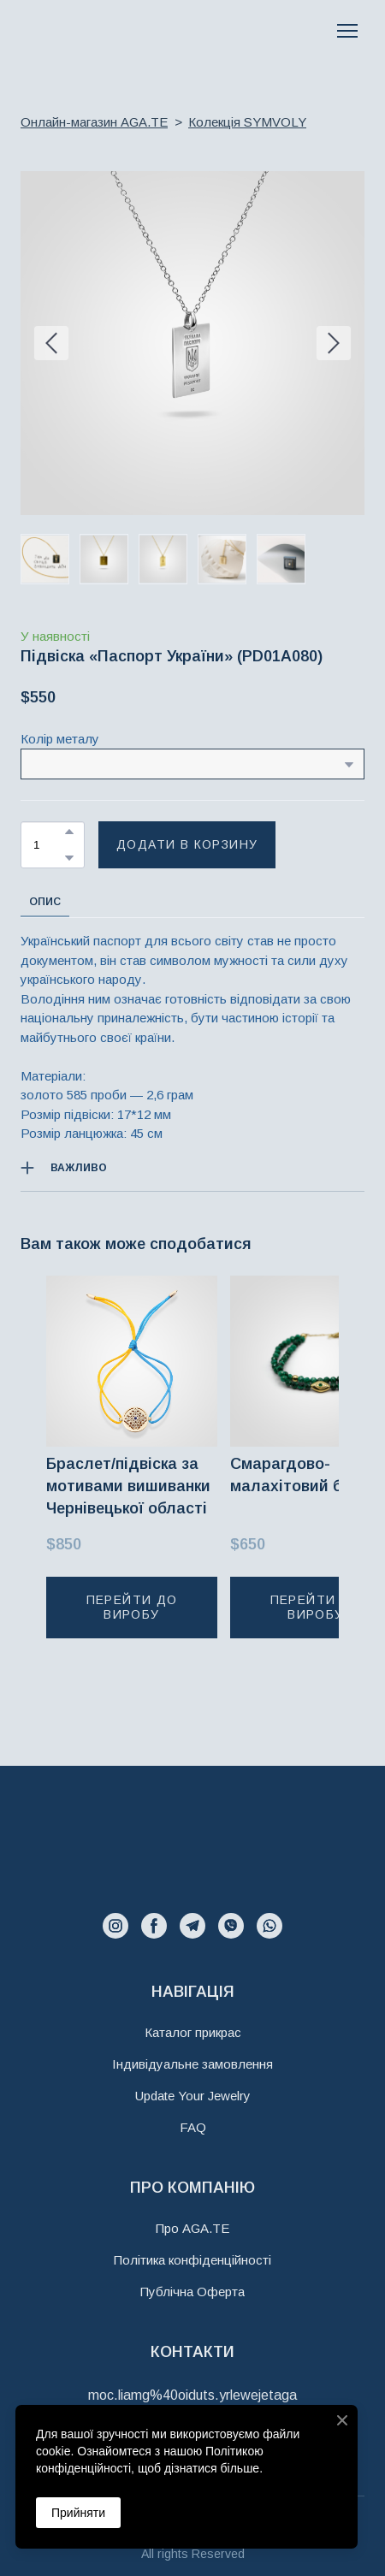  I want to click on Політика конфіденційності, so click(192, 2260).